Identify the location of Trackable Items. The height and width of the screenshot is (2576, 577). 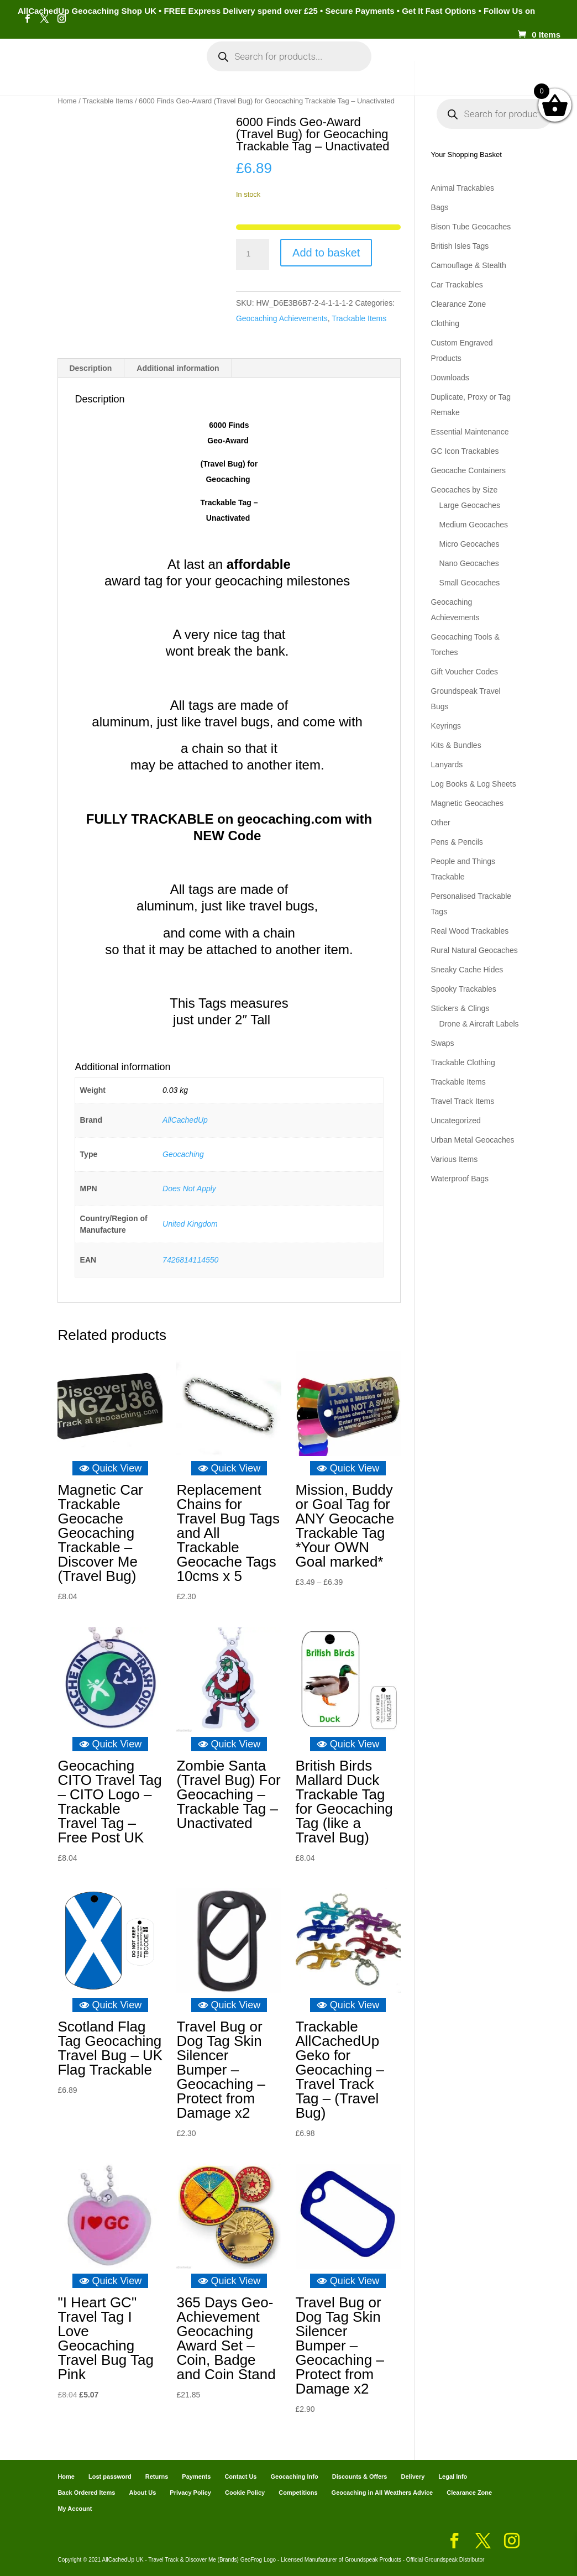
(359, 318).